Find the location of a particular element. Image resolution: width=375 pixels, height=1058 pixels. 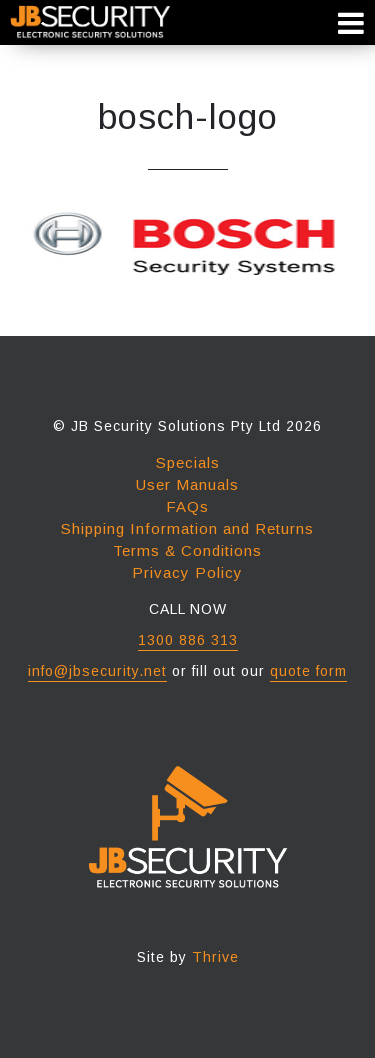

Thrive is located at coordinates (215, 957).